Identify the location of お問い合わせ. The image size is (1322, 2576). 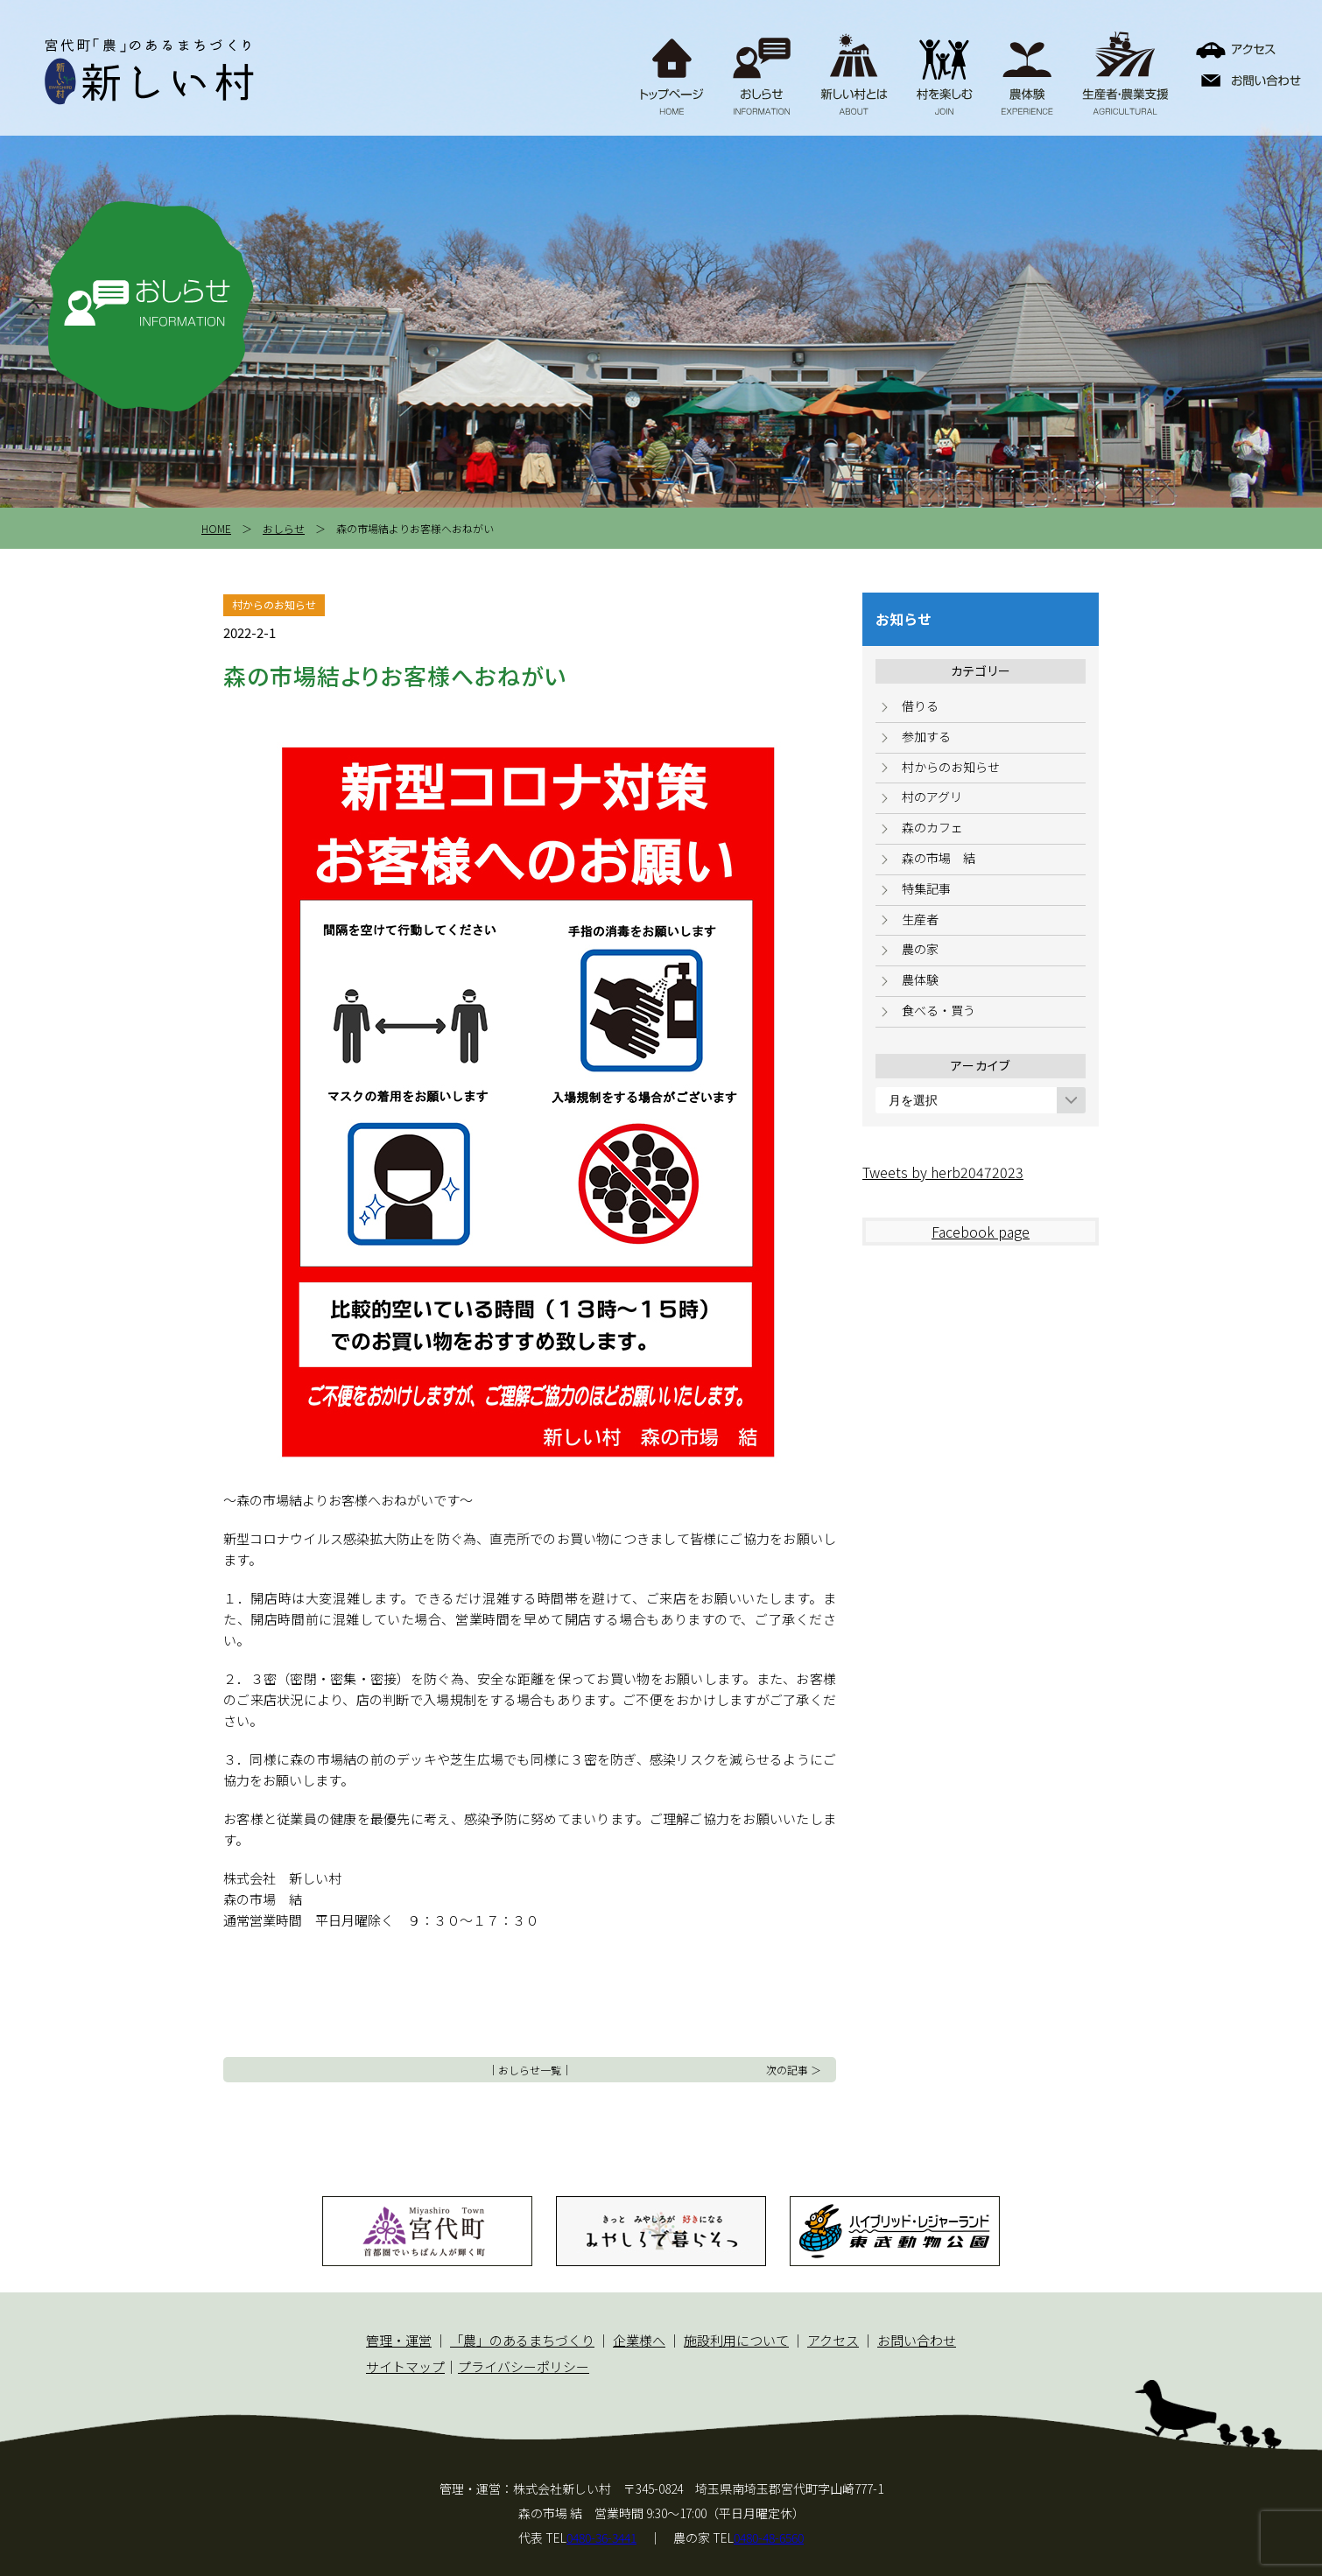
(916, 2340).